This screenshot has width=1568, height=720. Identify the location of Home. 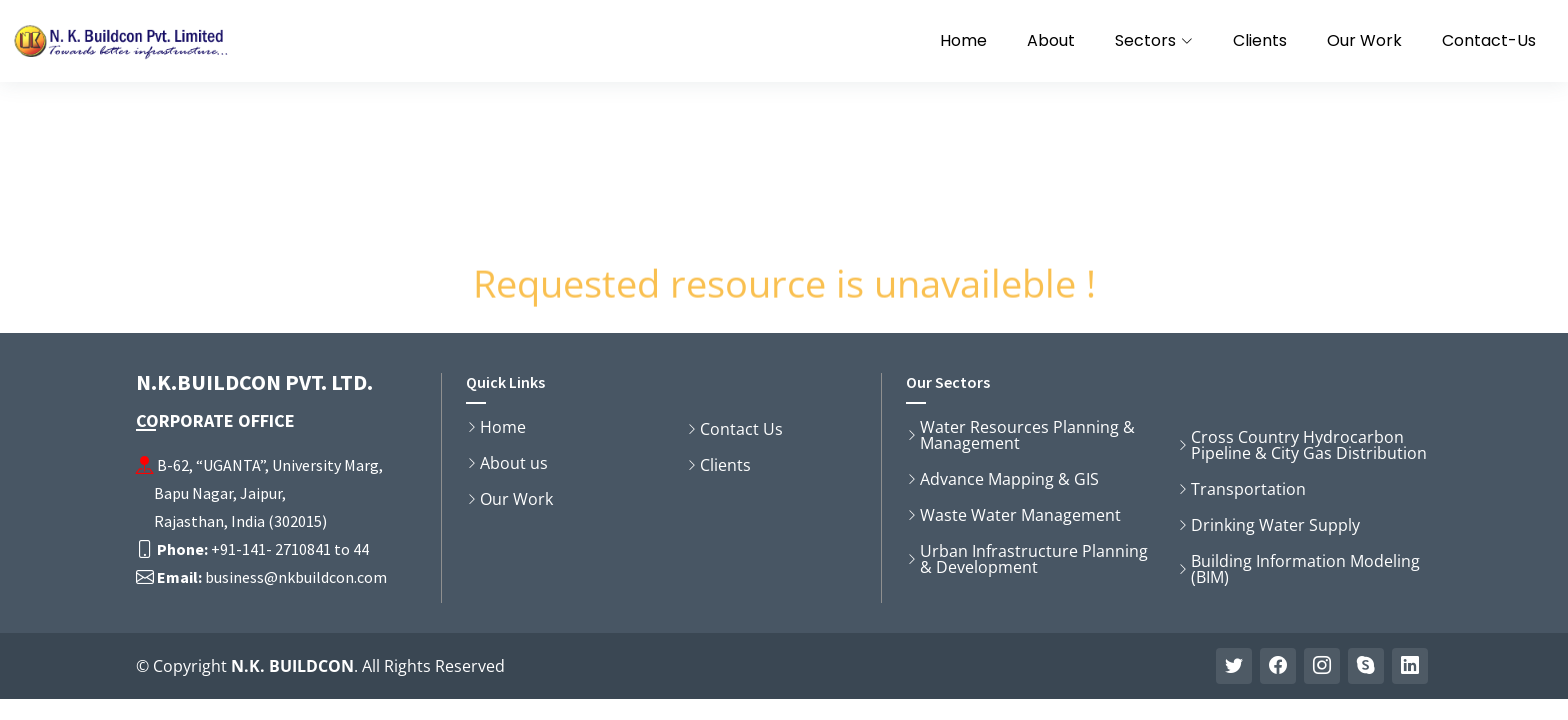
(963, 40).